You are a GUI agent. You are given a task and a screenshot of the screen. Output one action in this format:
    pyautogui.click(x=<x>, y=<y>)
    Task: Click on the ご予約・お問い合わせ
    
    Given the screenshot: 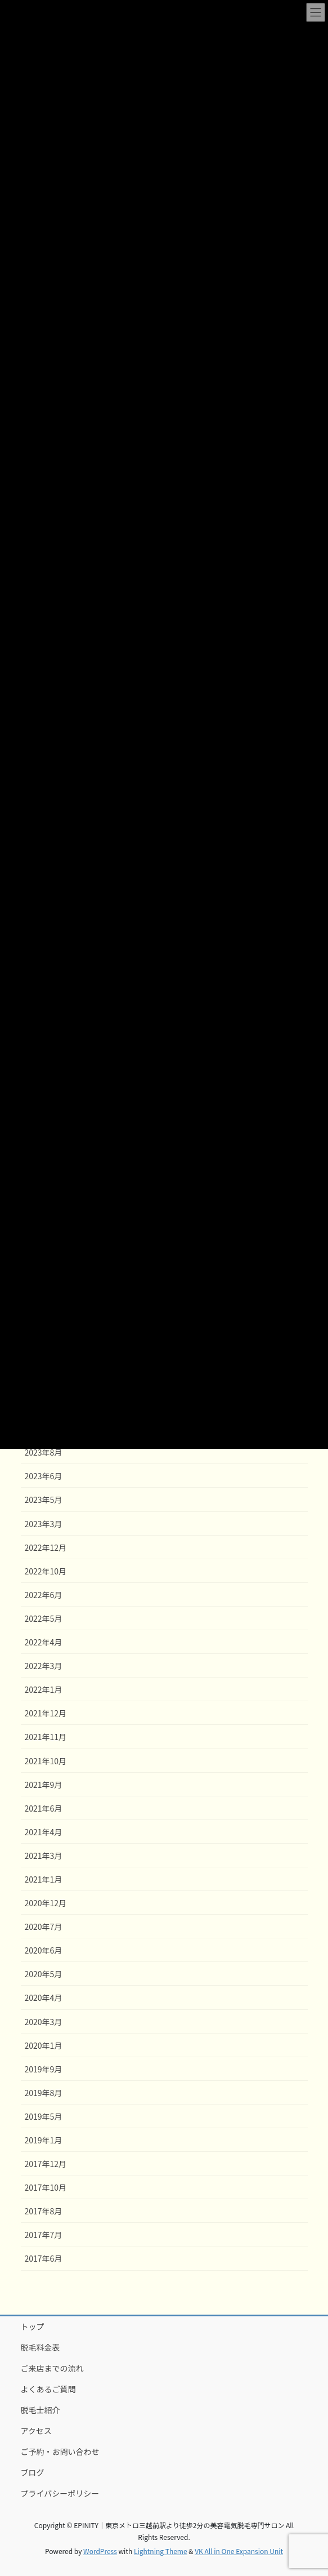 What is the action you would take?
    pyautogui.click(x=60, y=2451)
    